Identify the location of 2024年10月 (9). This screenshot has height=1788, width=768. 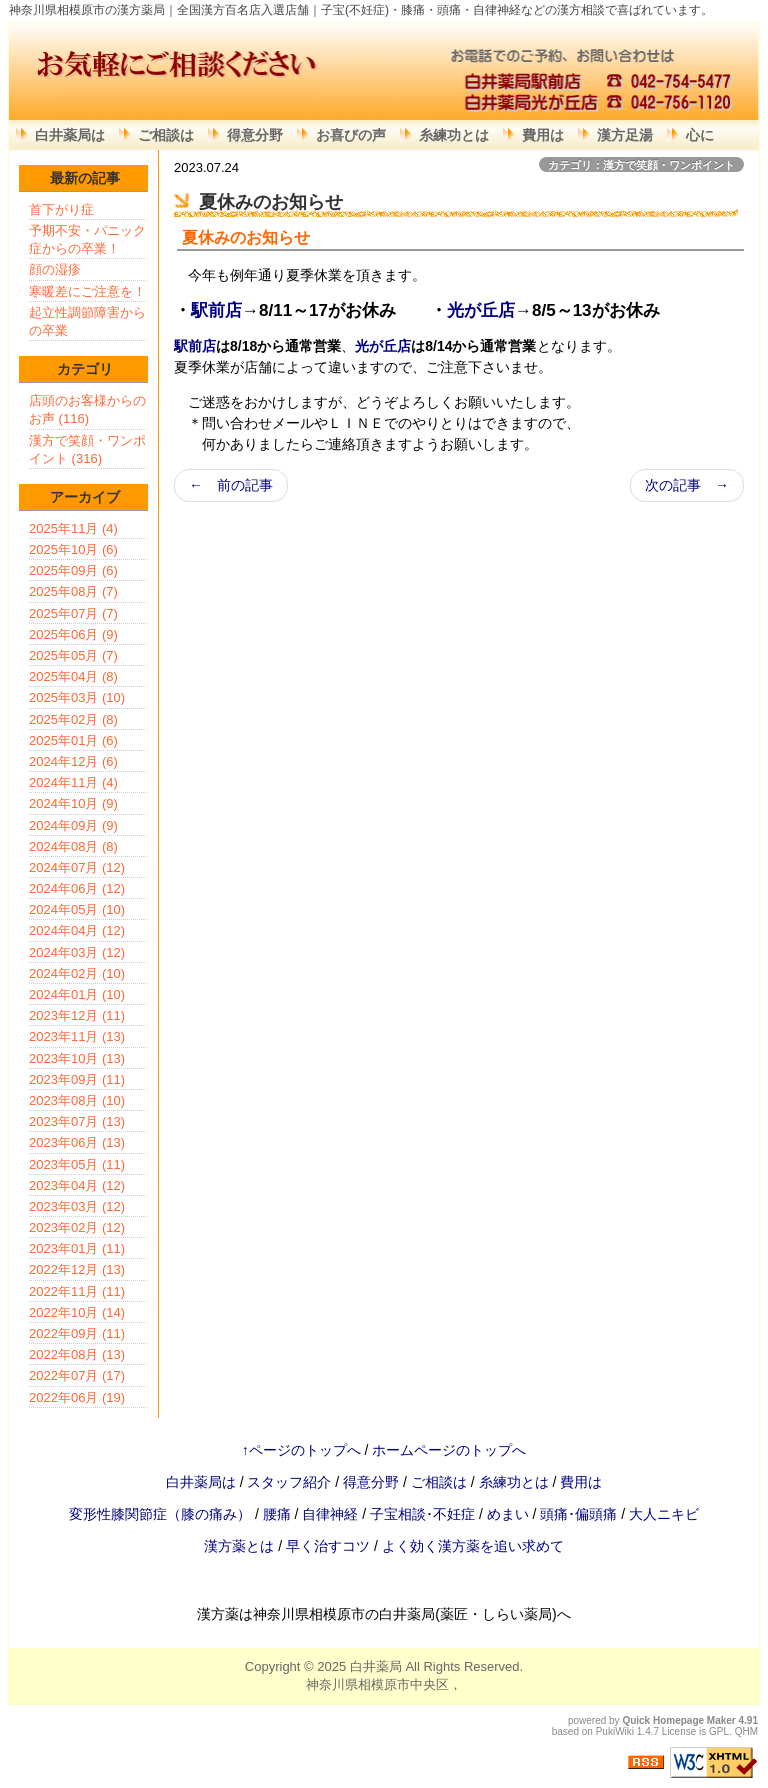
(73, 803).